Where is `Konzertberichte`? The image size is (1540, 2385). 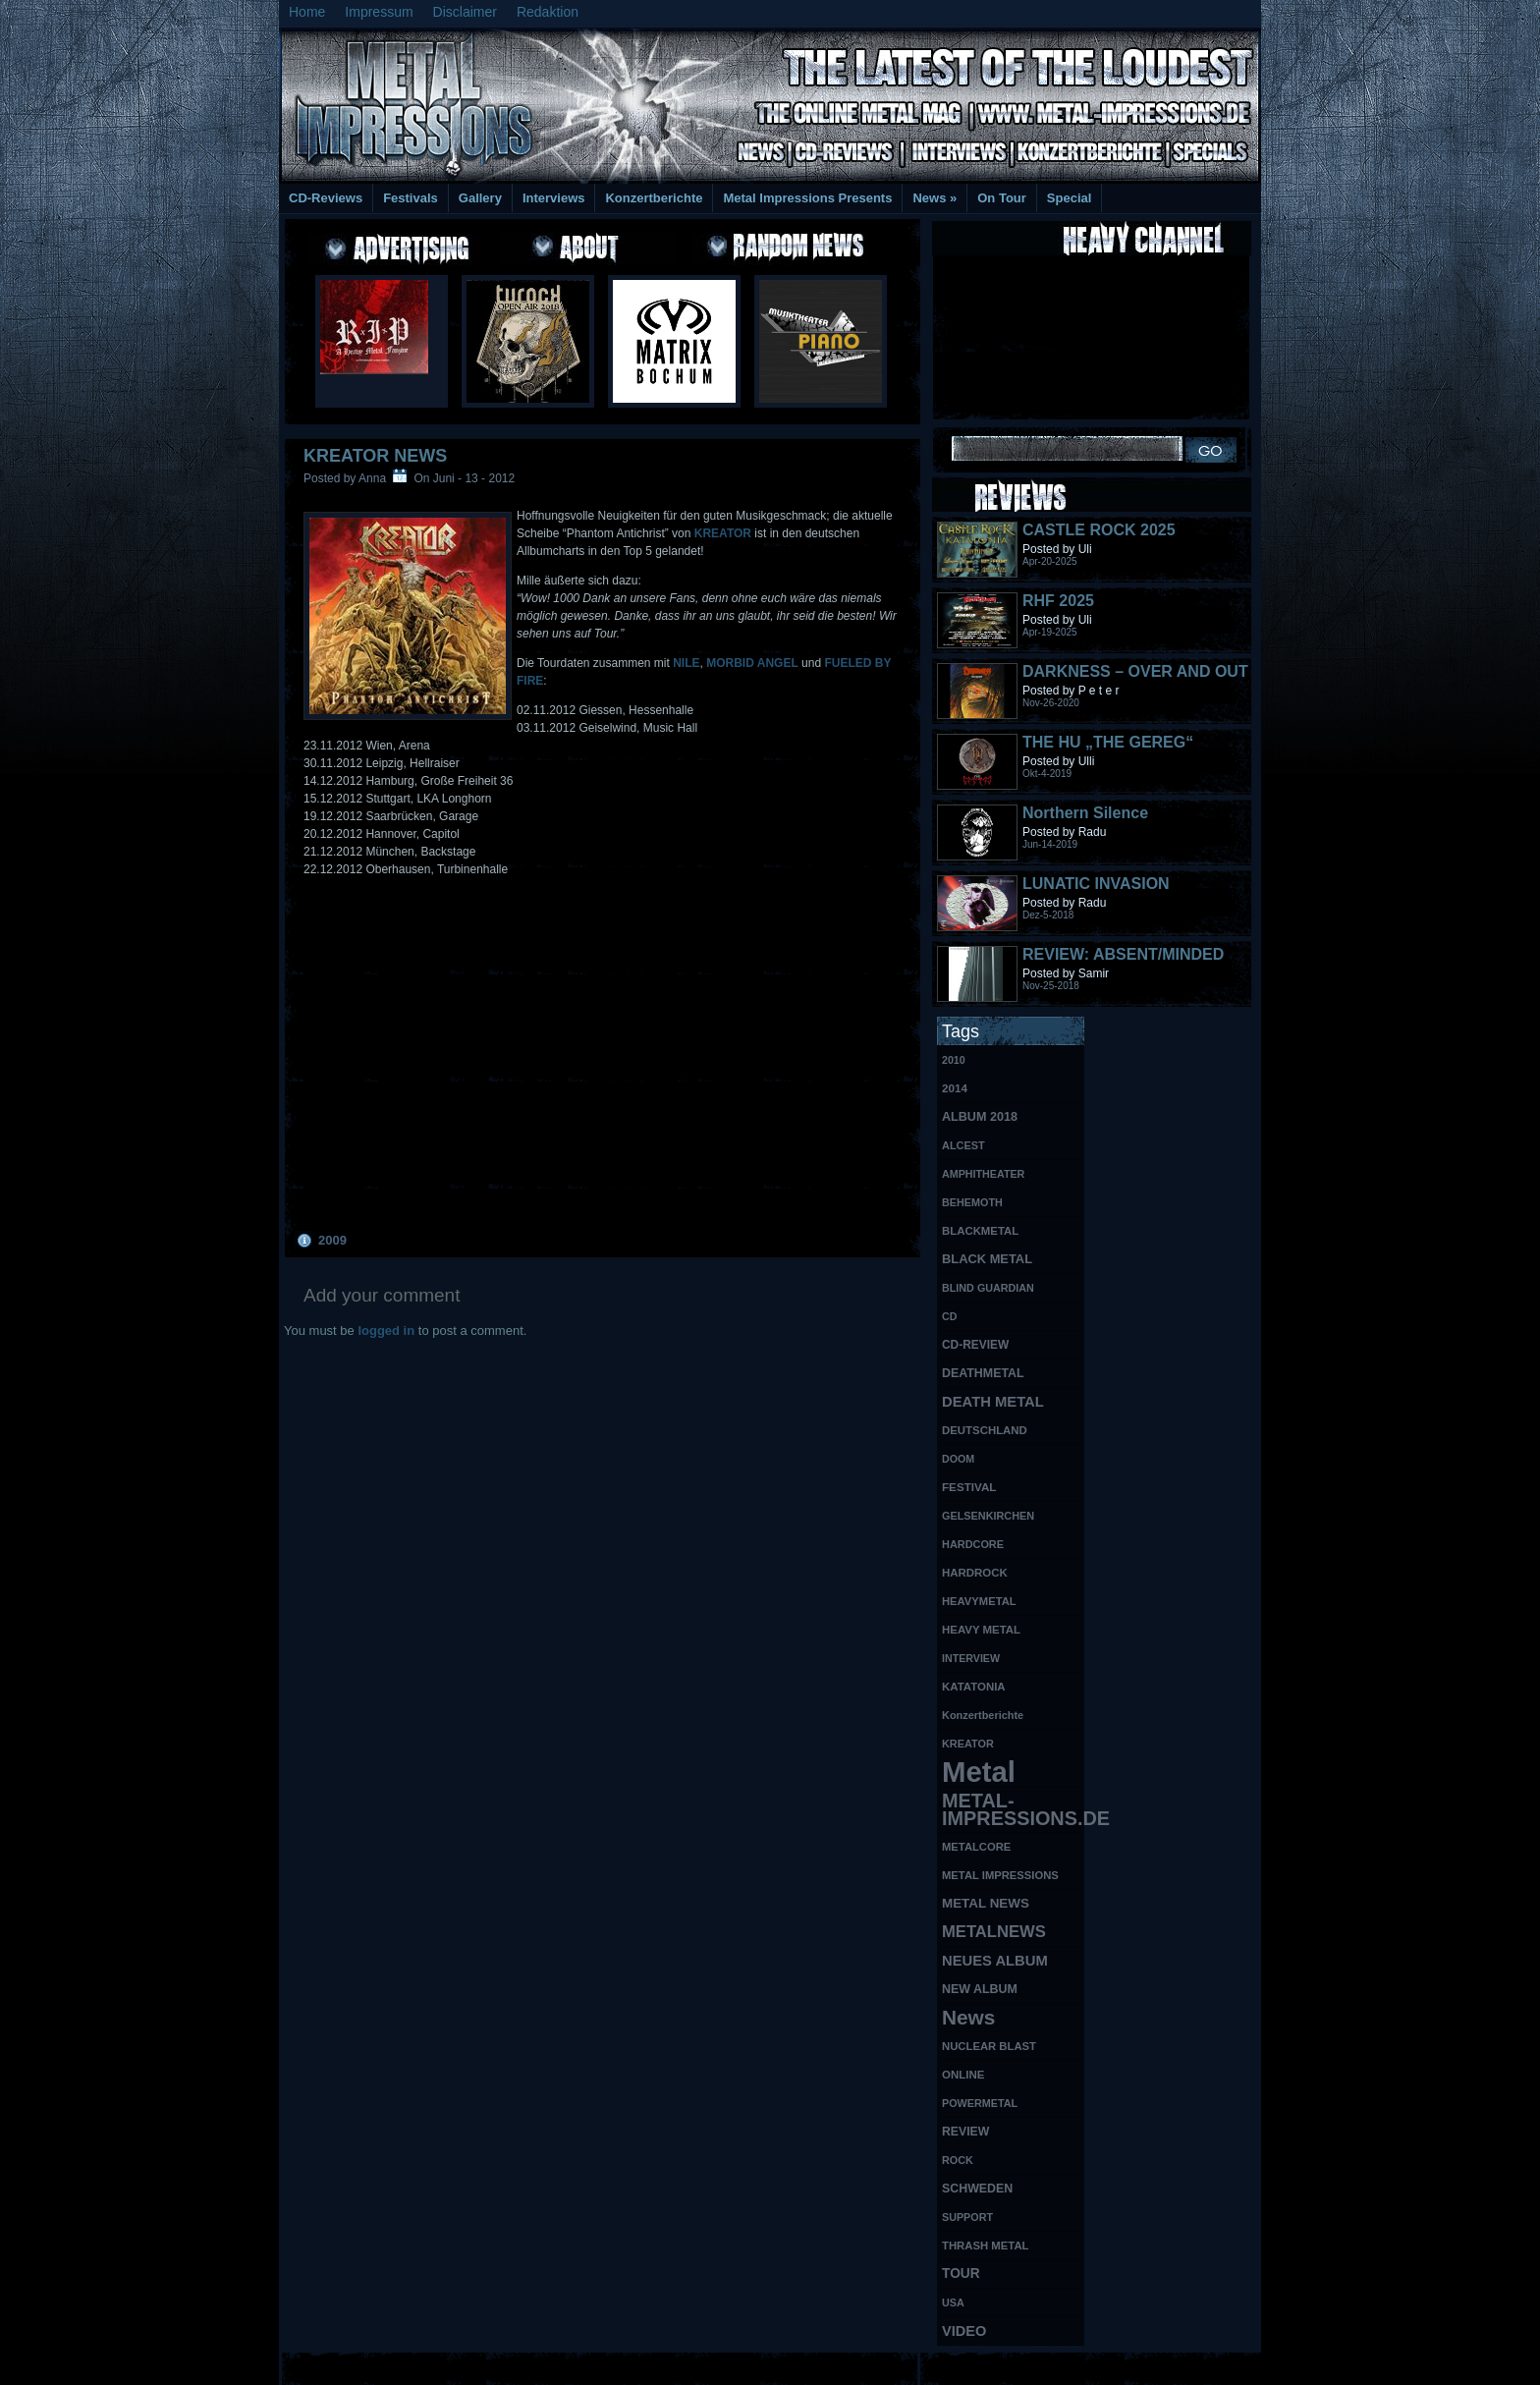 Konzertberichte is located at coordinates (653, 198).